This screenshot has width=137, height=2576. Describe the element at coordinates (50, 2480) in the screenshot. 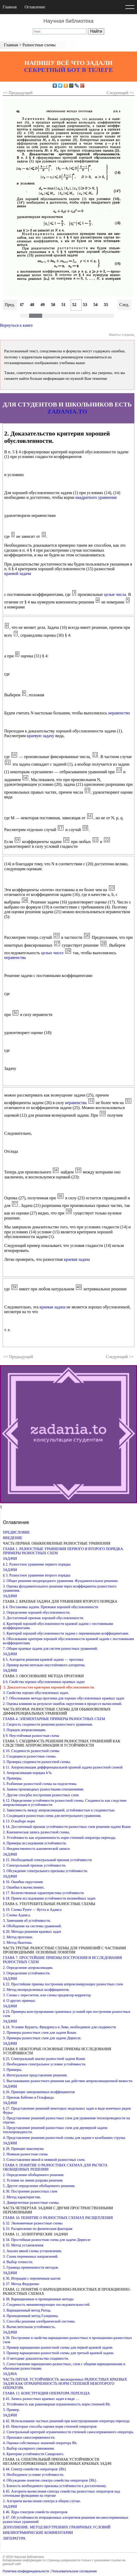

I see `4. Обсуждение понятия спектра семейства операторов {Rh}.` at that location.